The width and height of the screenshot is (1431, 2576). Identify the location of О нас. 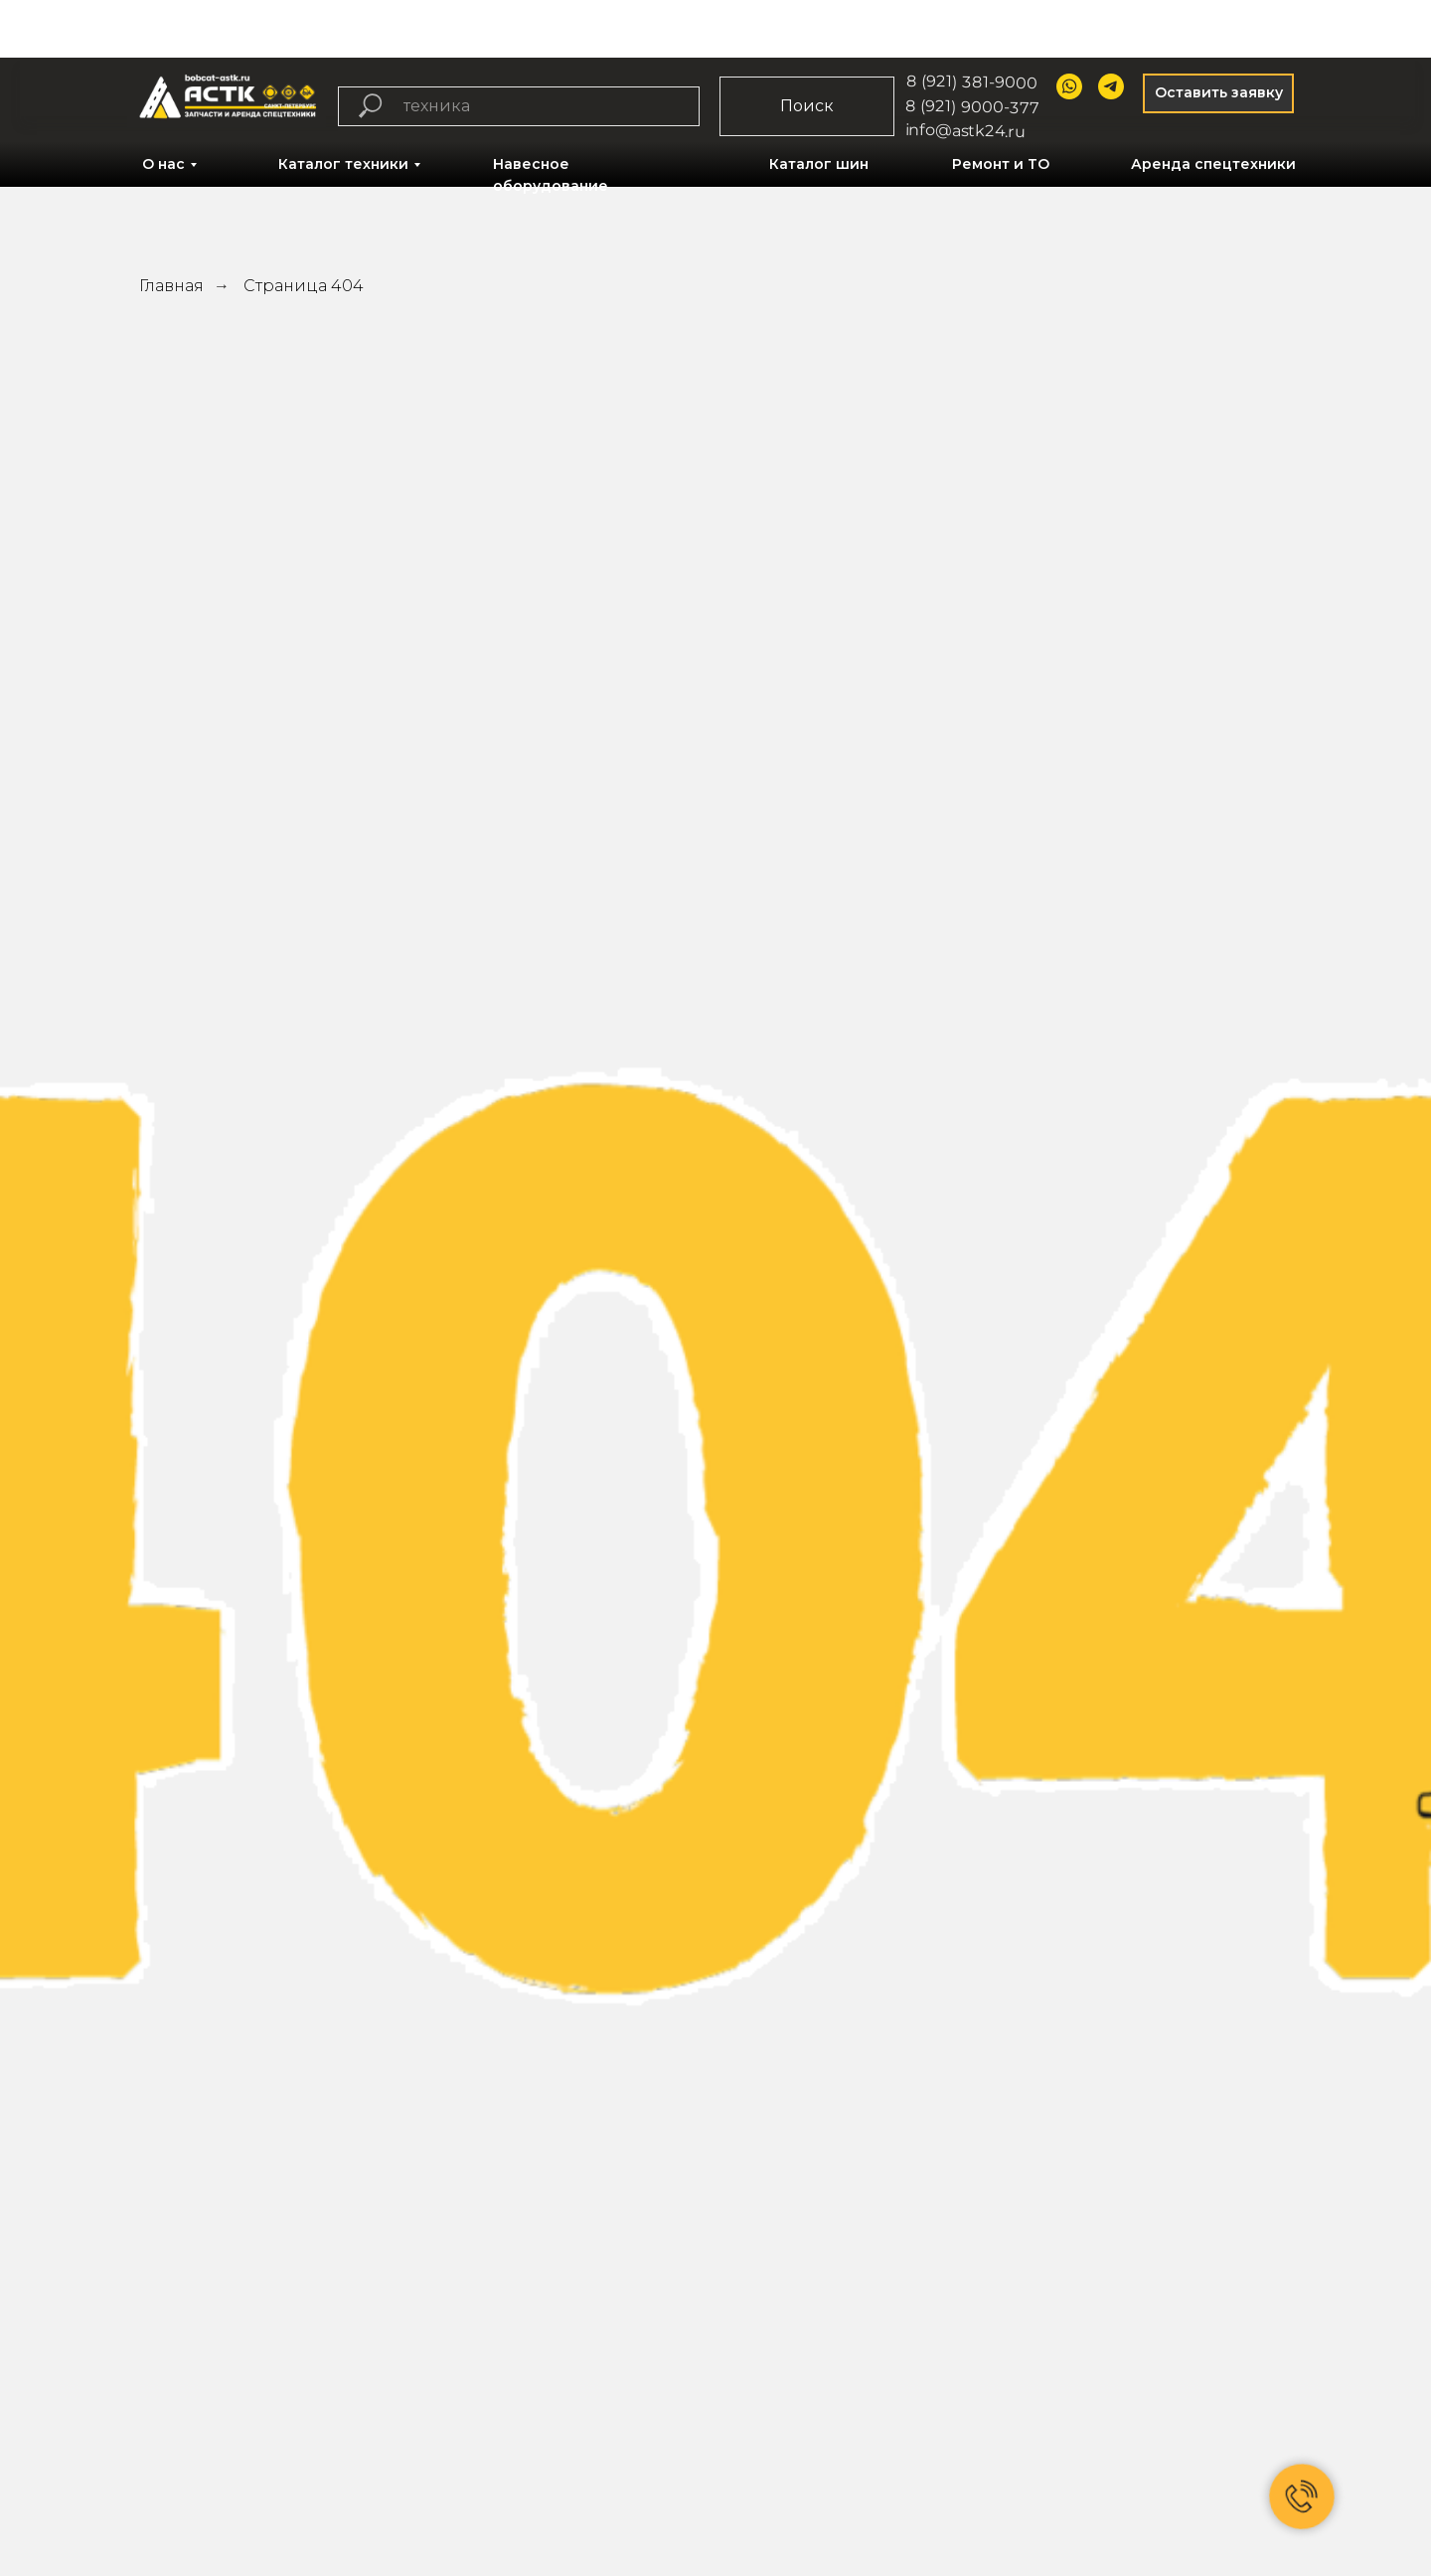
(163, 164).